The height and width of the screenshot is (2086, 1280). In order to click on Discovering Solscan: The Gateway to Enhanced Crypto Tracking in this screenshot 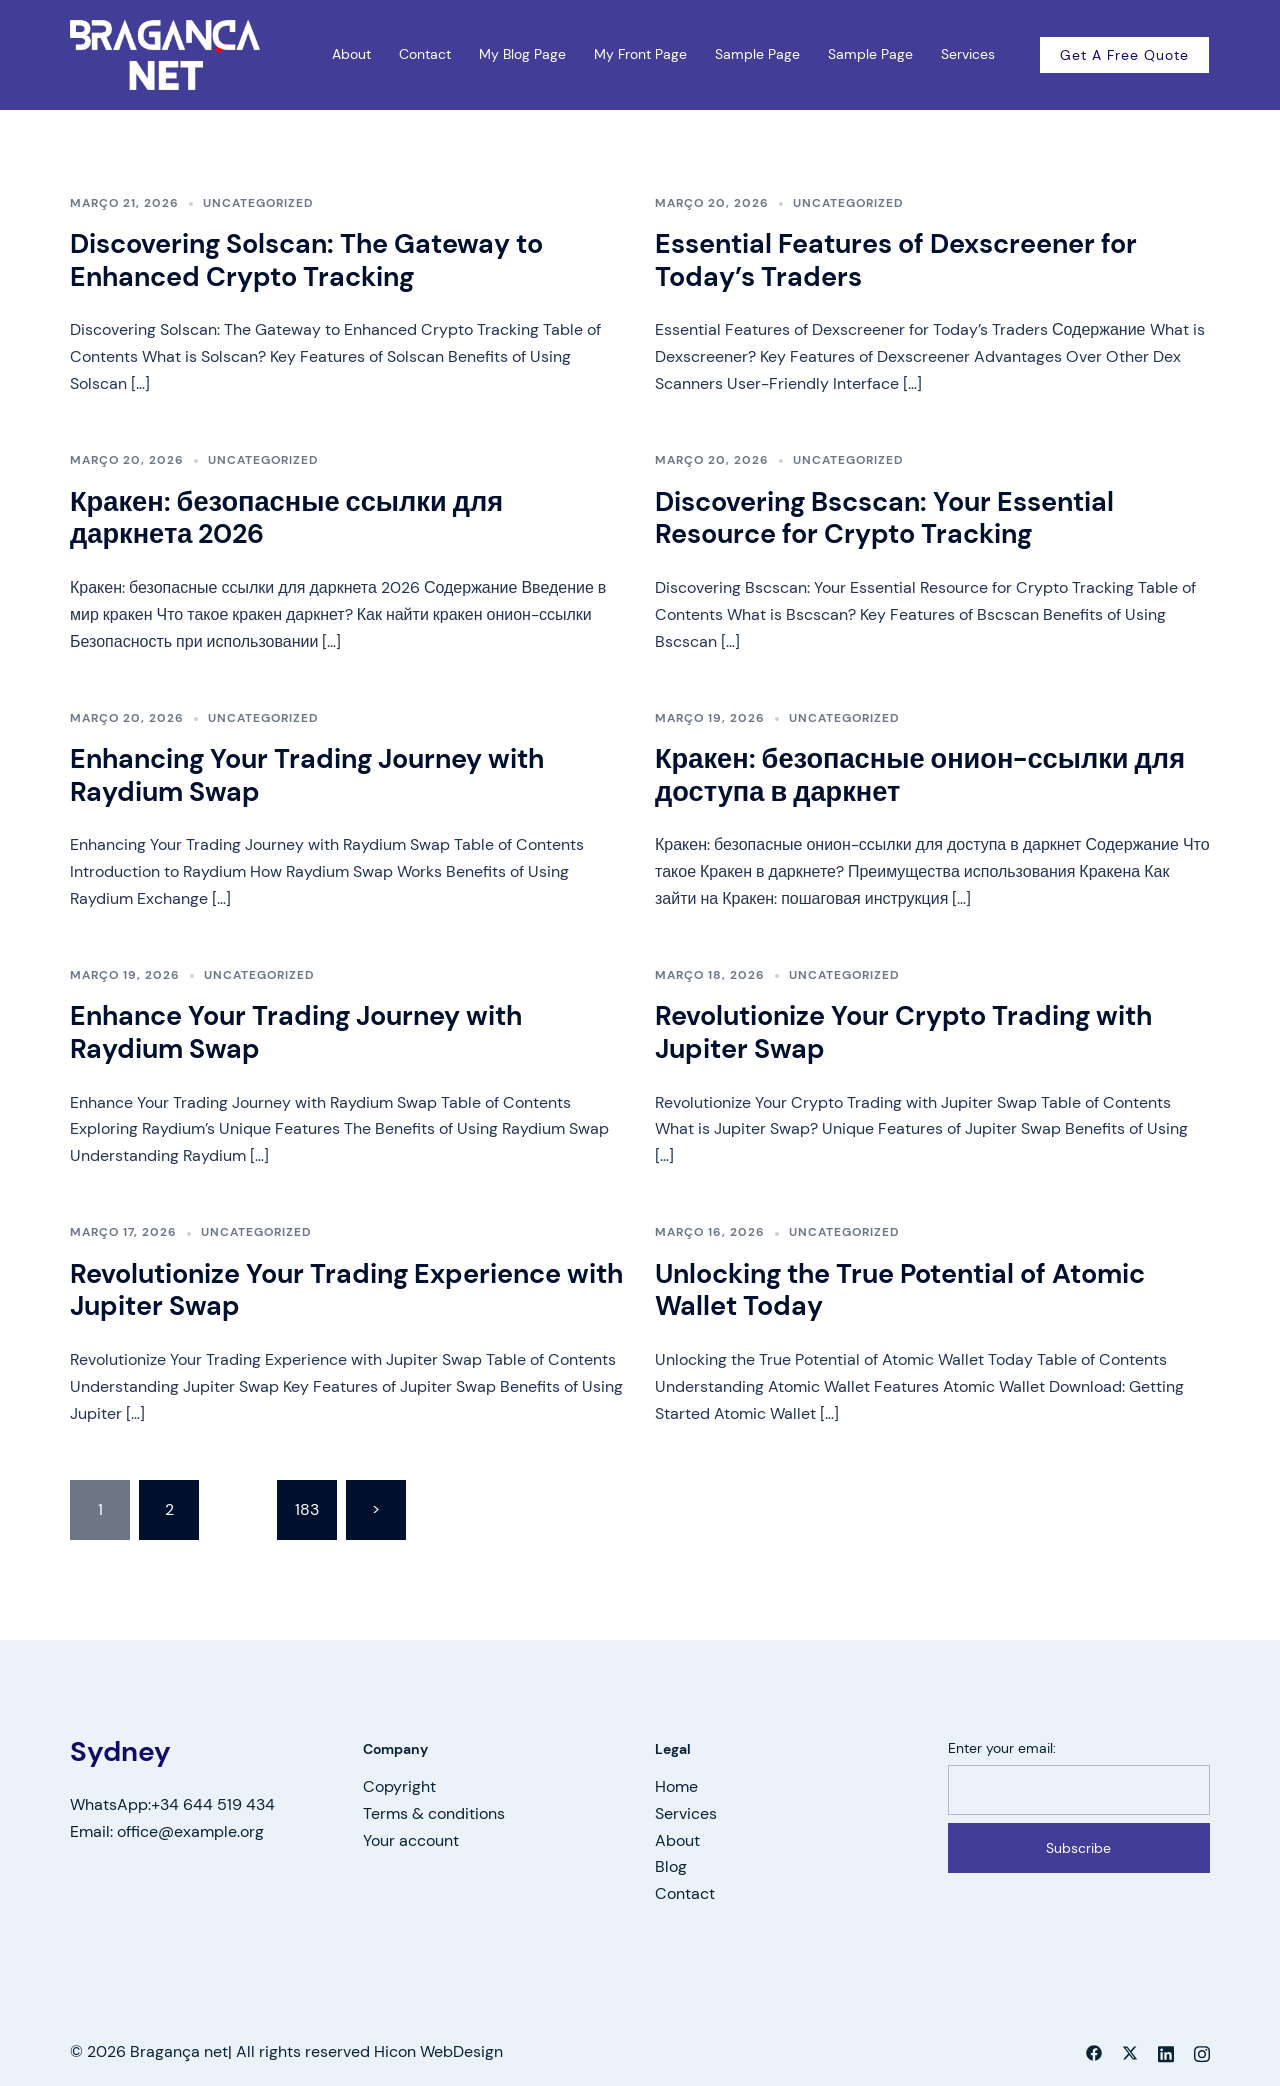, I will do `click(345, 256)`.